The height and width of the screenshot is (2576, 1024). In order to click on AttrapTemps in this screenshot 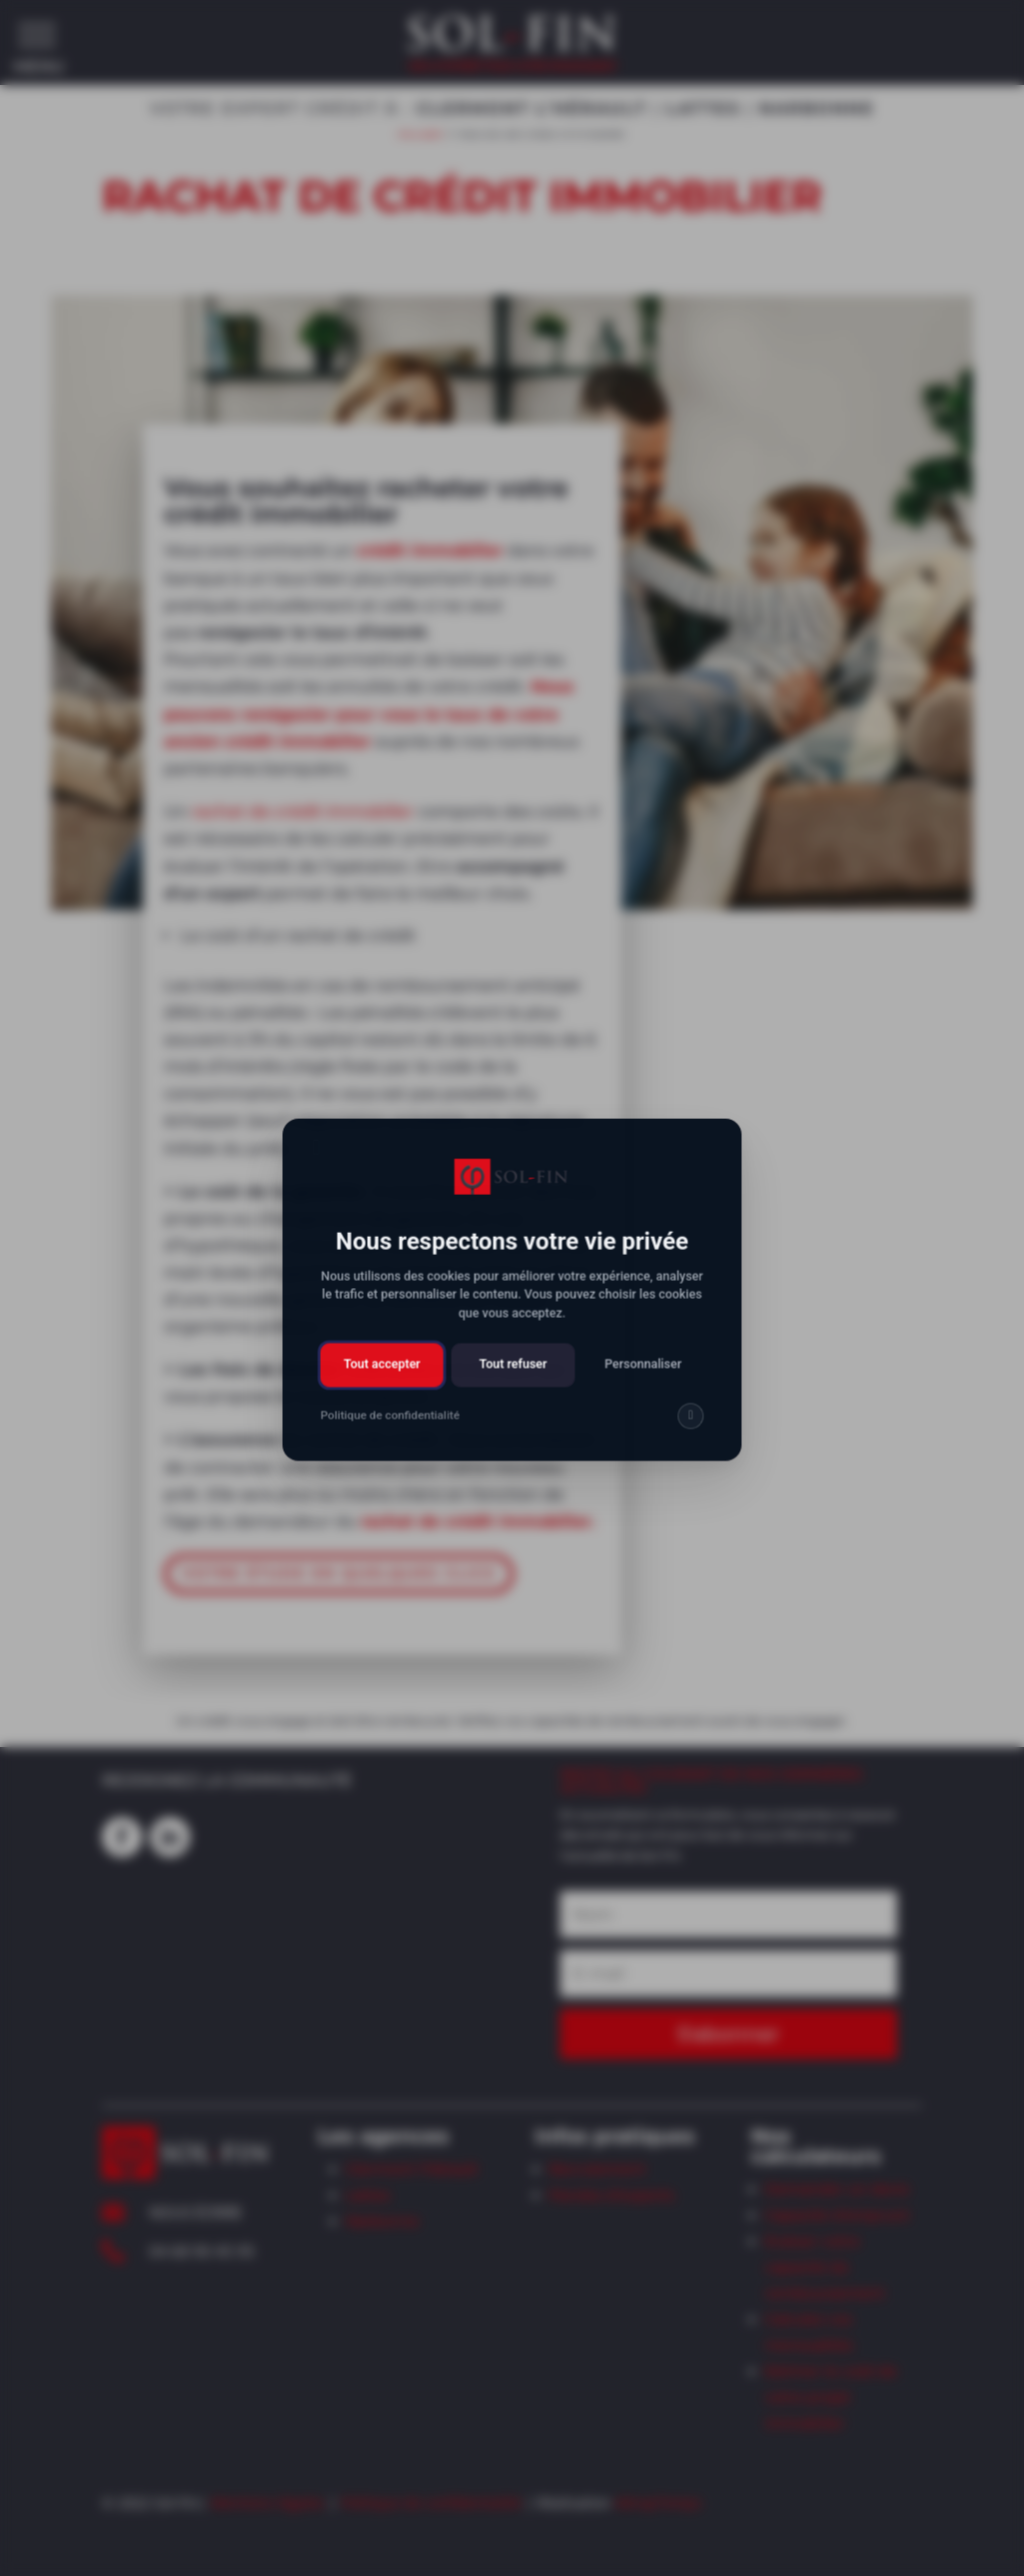, I will do `click(658, 2502)`.